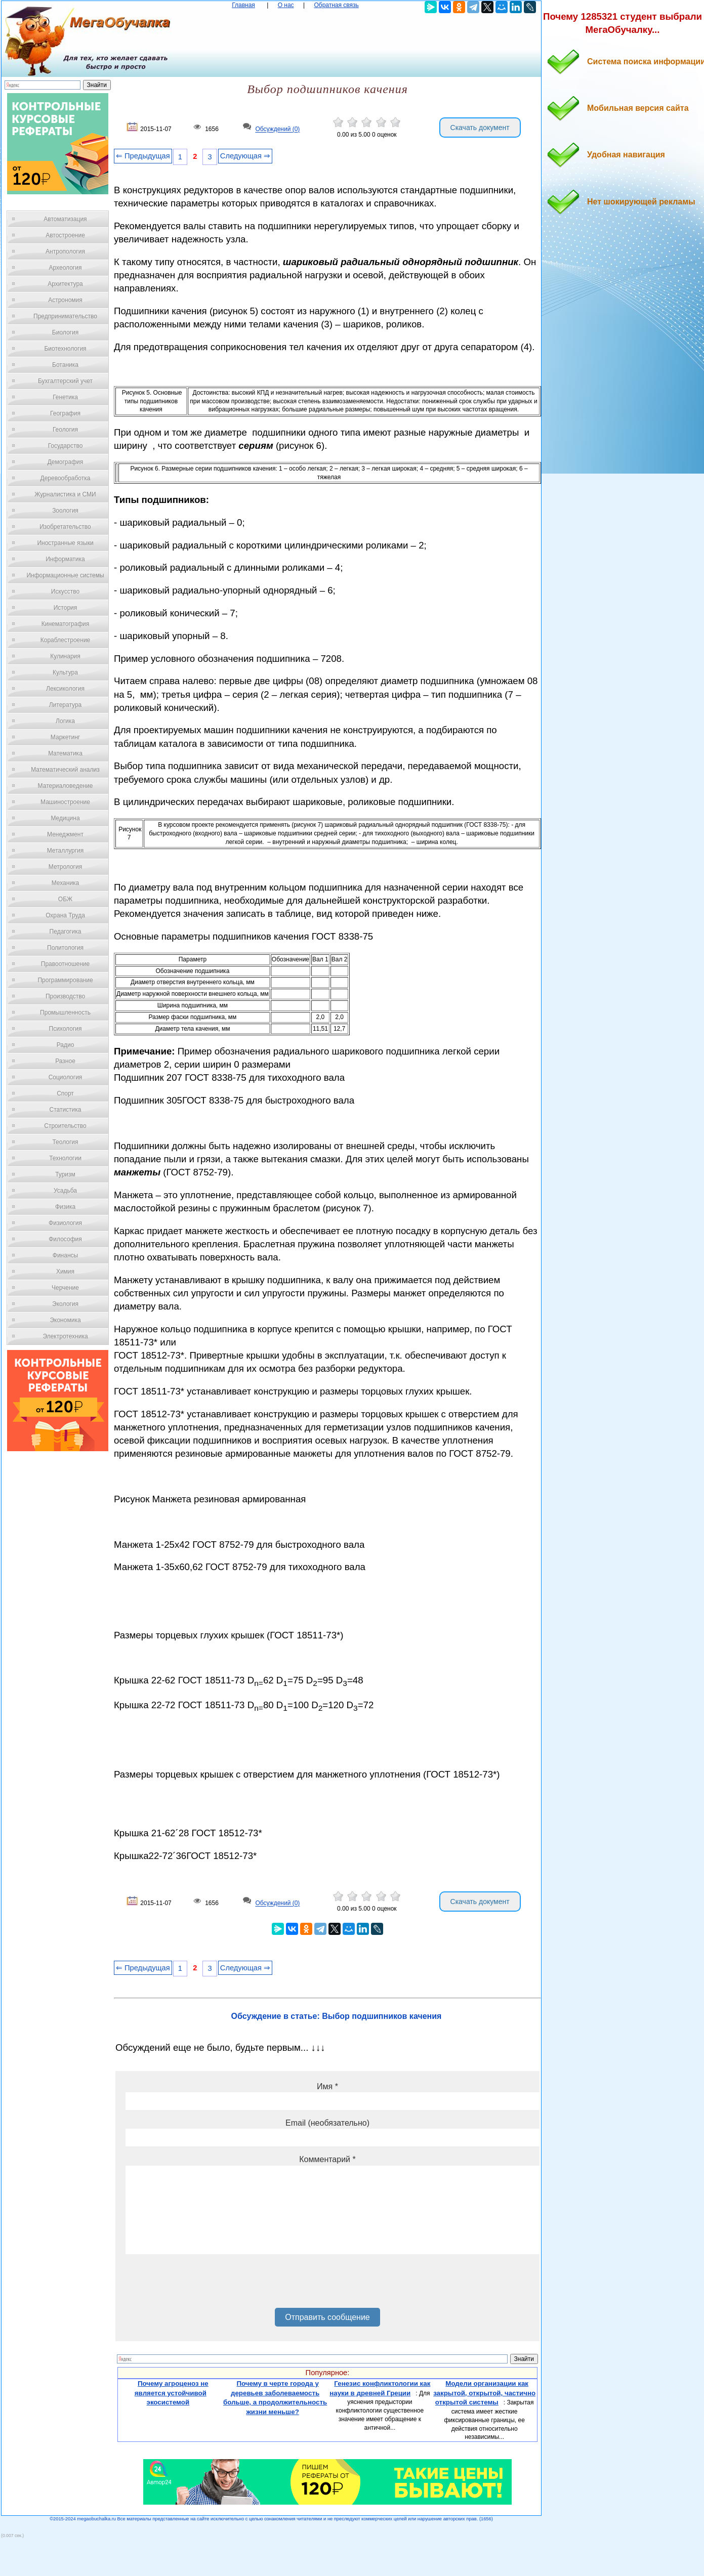  Describe the element at coordinates (65, 1174) in the screenshot. I see `Туризм` at that location.